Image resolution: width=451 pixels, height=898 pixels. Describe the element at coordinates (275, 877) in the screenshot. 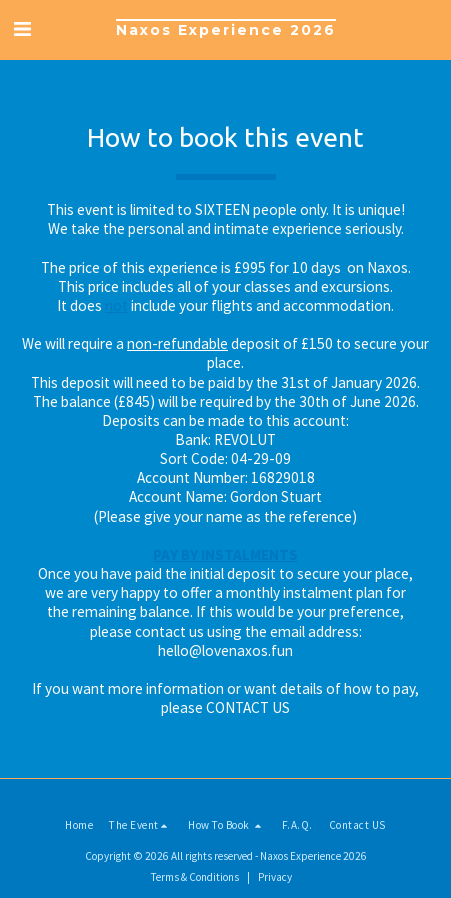

I see `Privacy` at that location.